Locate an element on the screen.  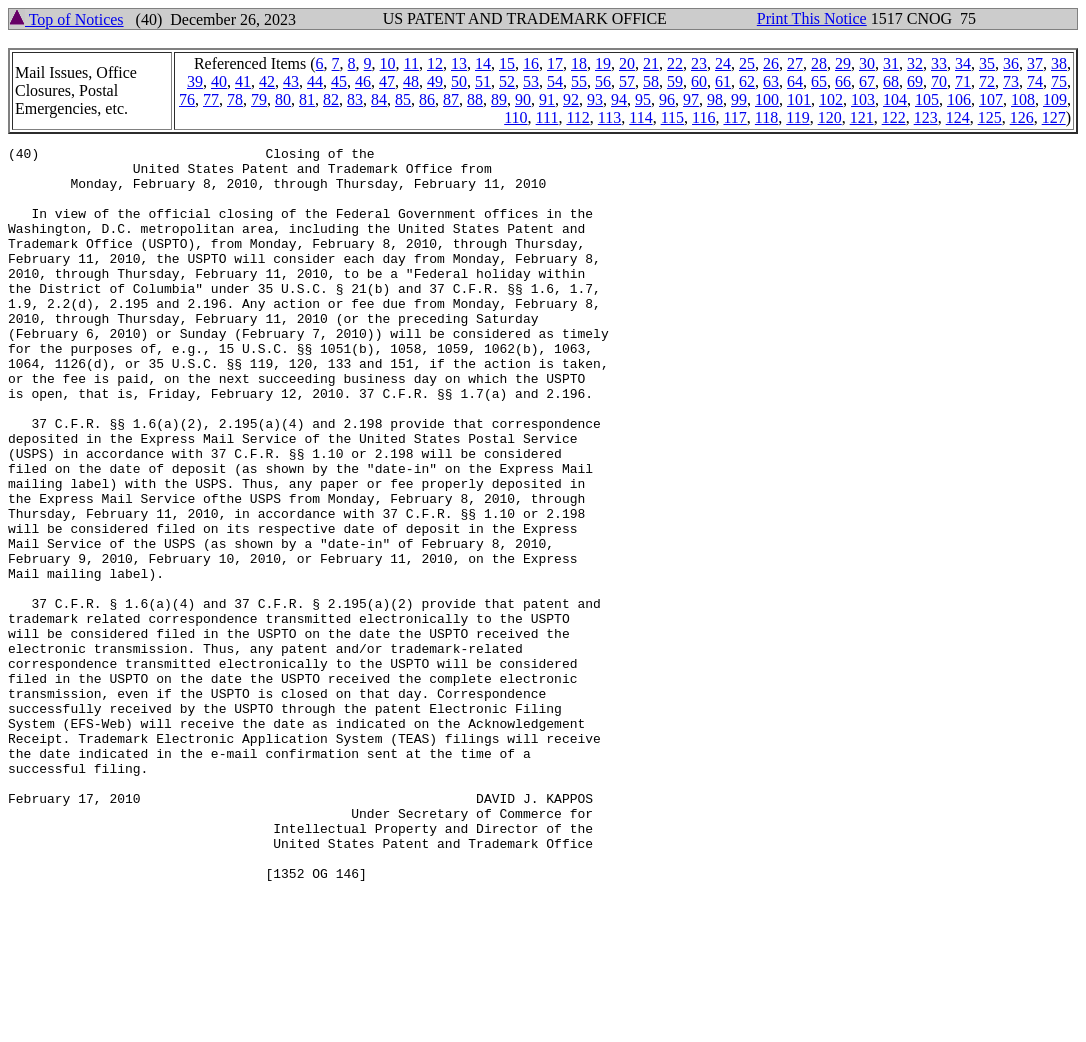
113 is located at coordinates (609, 117).